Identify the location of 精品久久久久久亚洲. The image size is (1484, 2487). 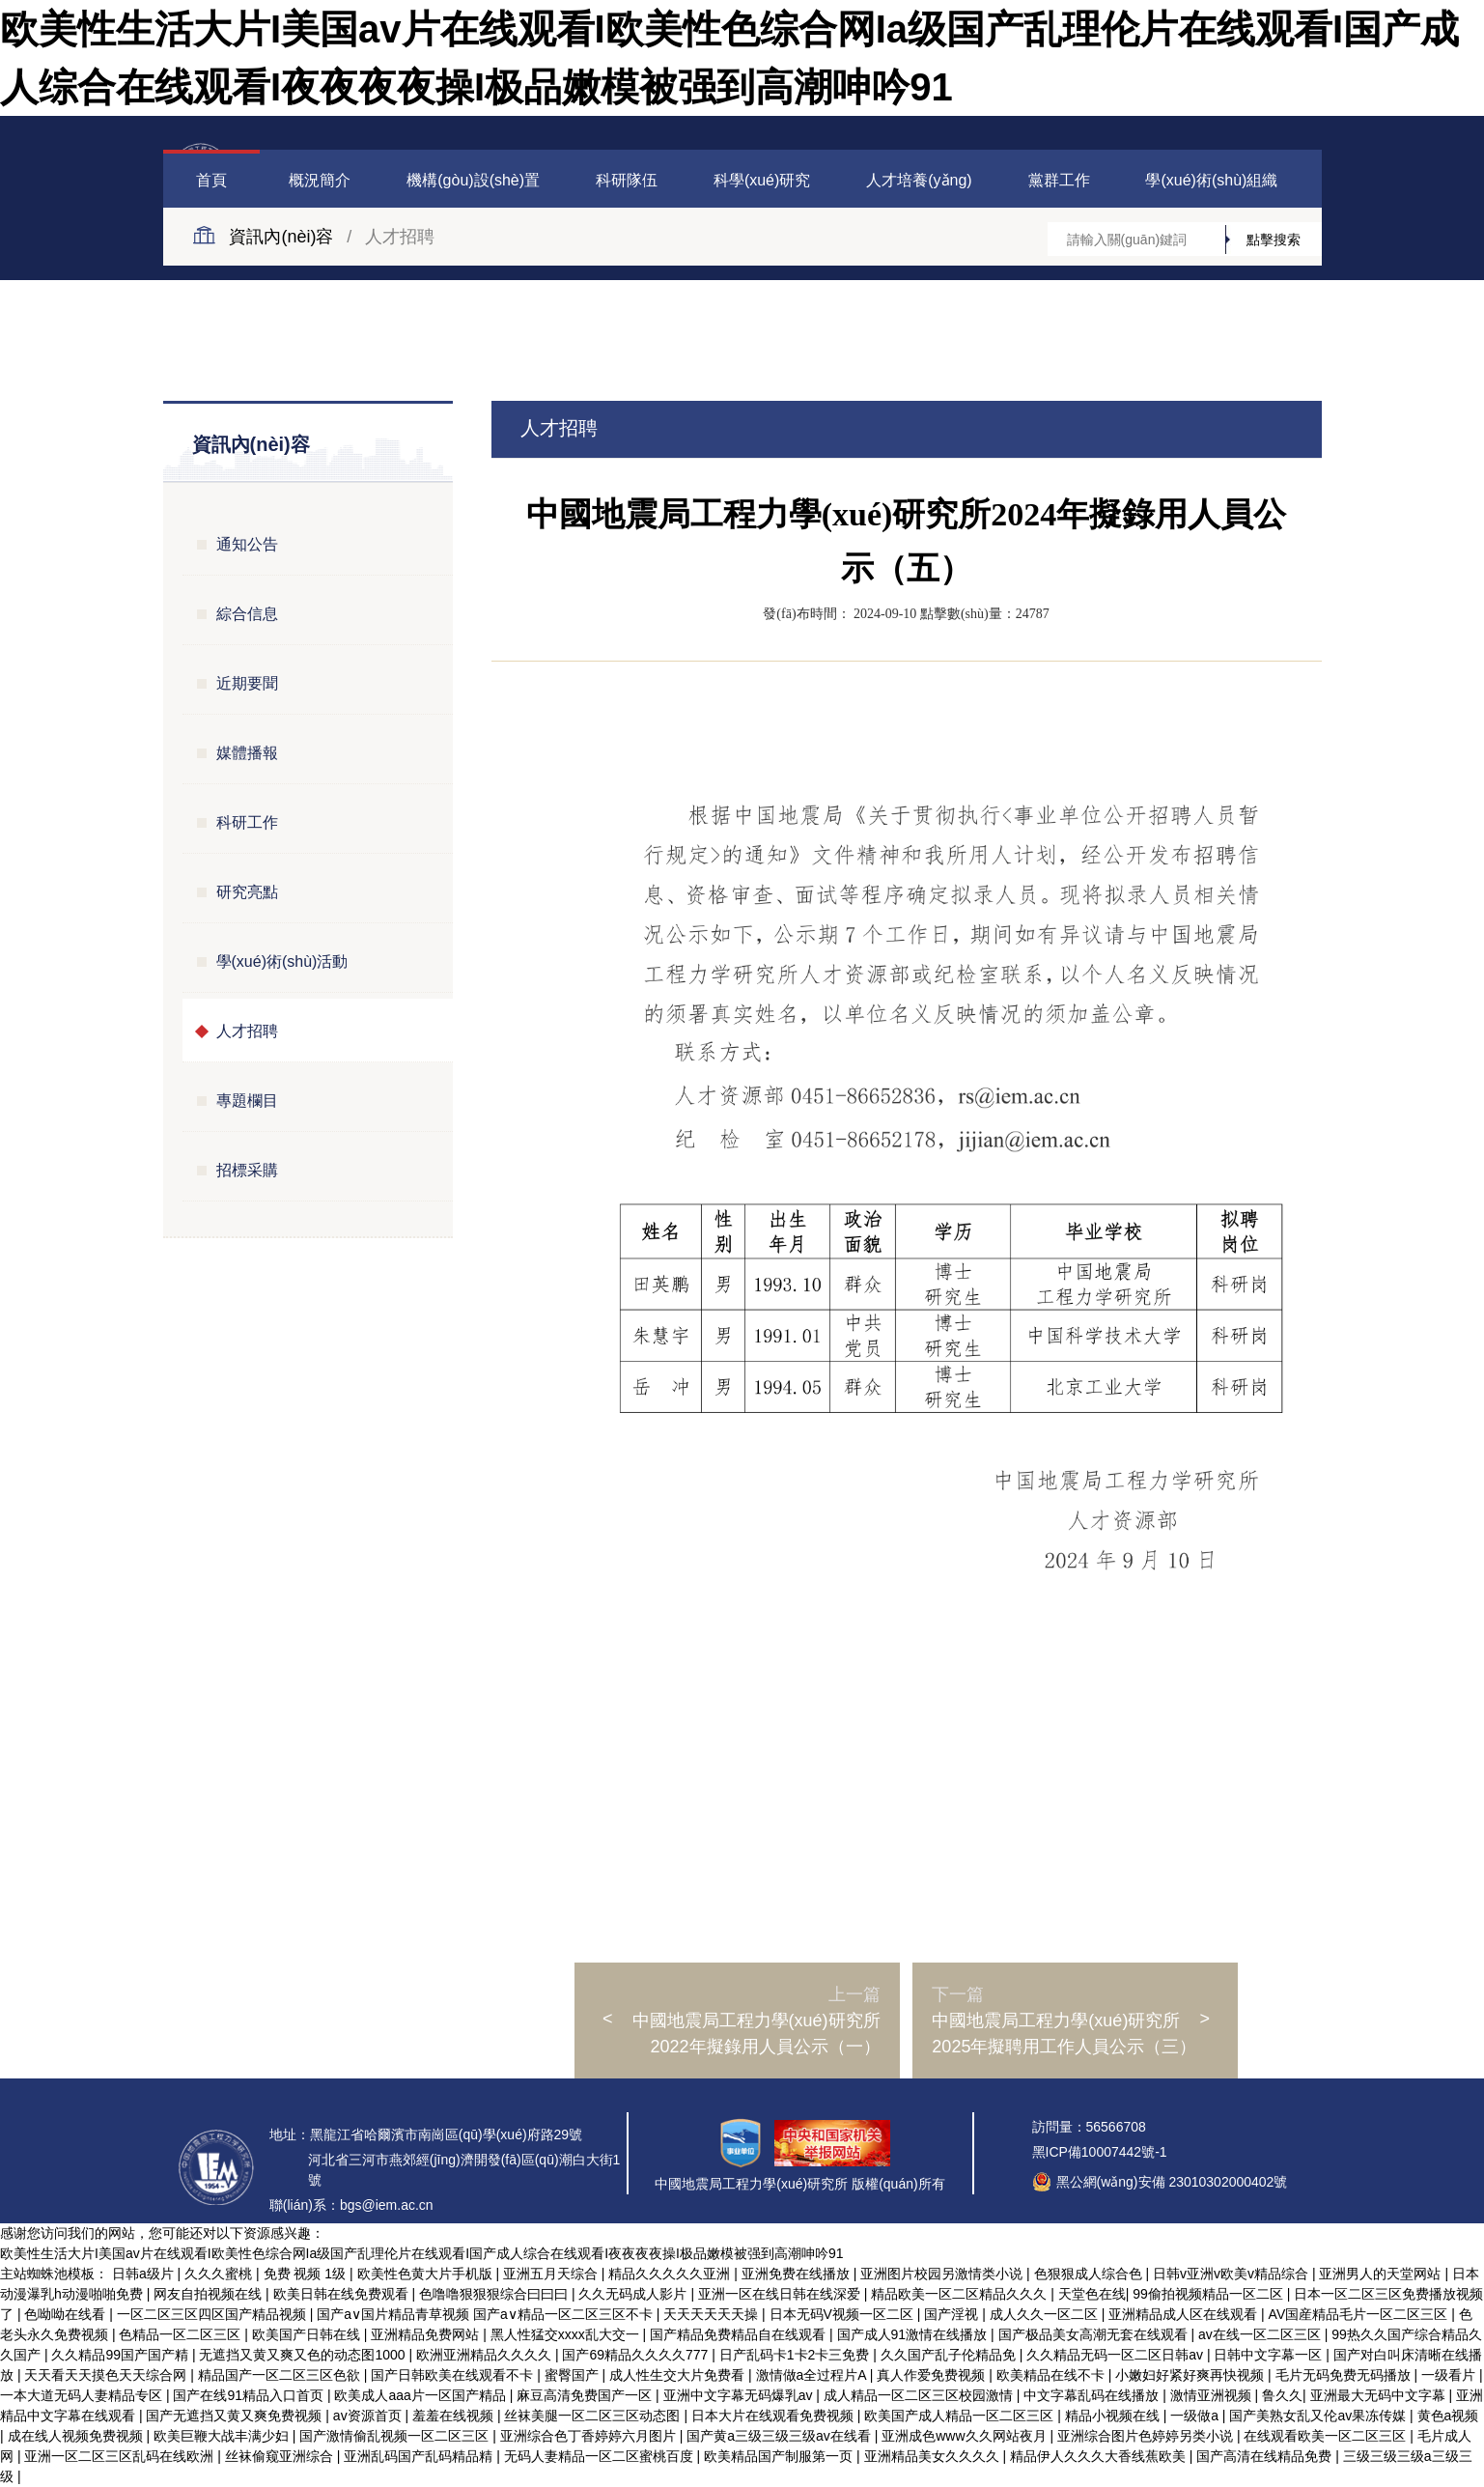
(671, 2273).